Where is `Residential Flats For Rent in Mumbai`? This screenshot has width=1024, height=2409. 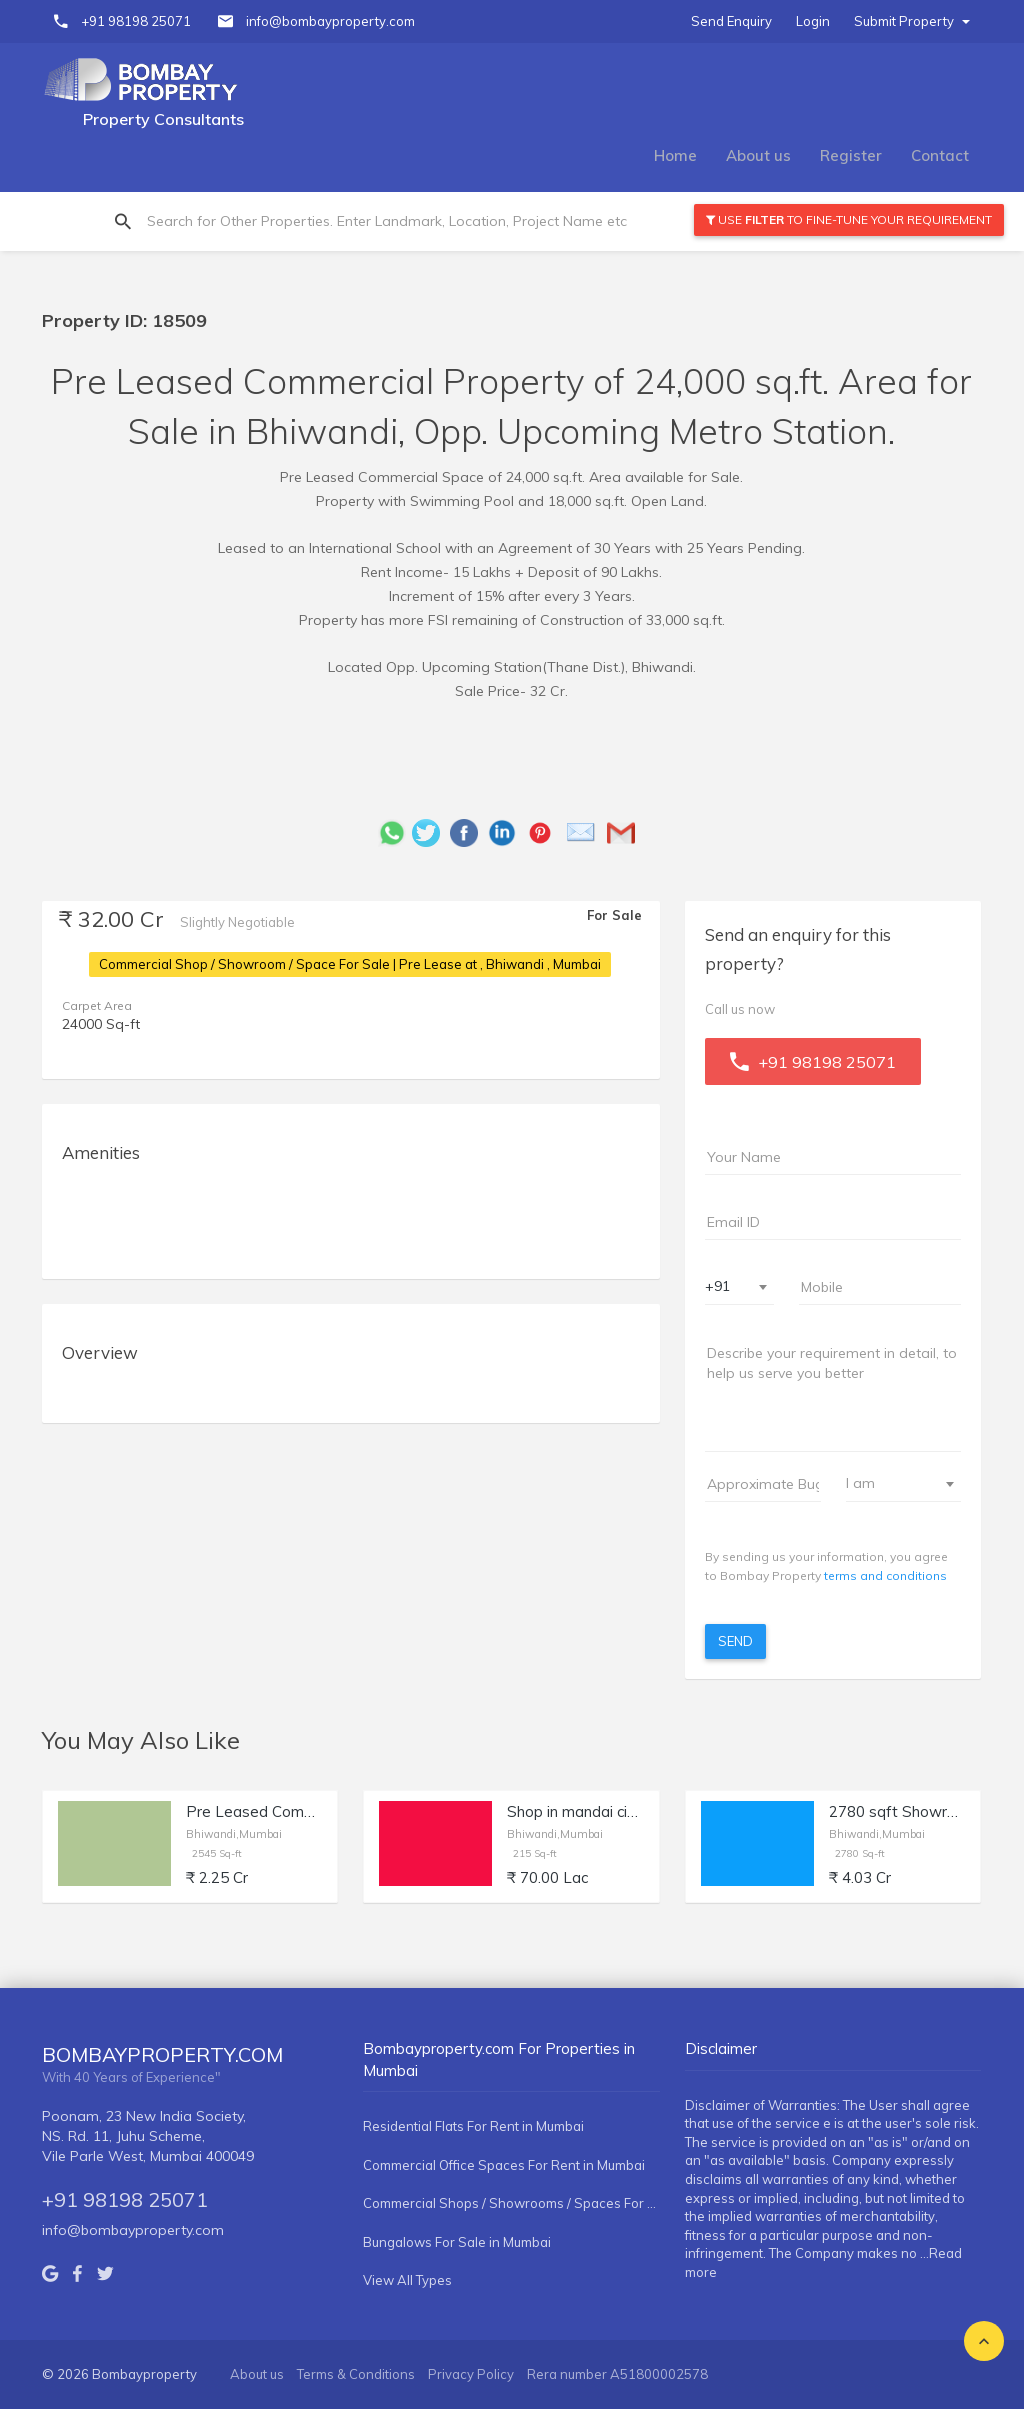
Residential Flats For Rent in Mumbai is located at coordinates (473, 2126).